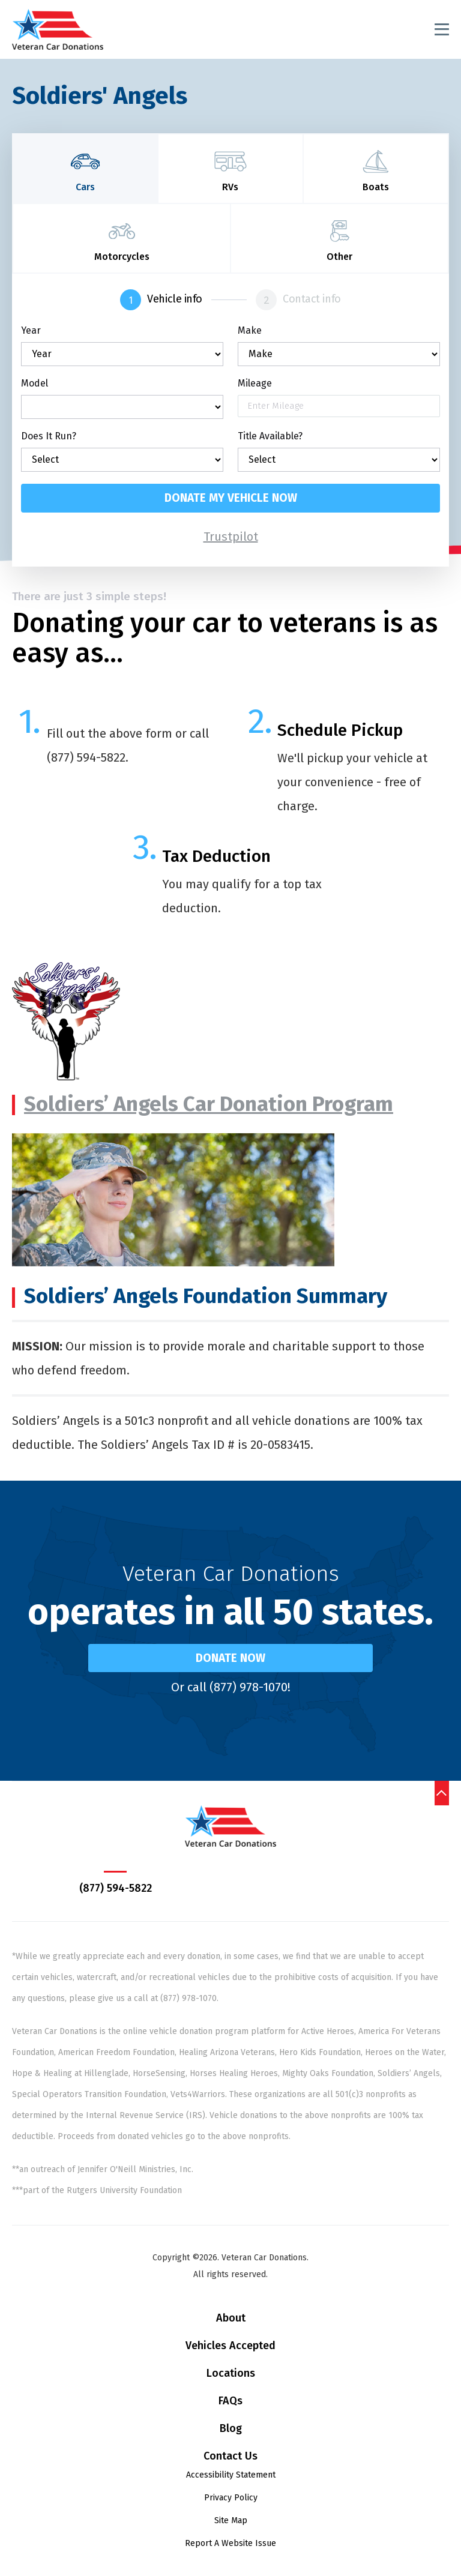 Image resolution: width=461 pixels, height=2576 pixels. Describe the element at coordinates (230, 1658) in the screenshot. I see `Donate Now` at that location.